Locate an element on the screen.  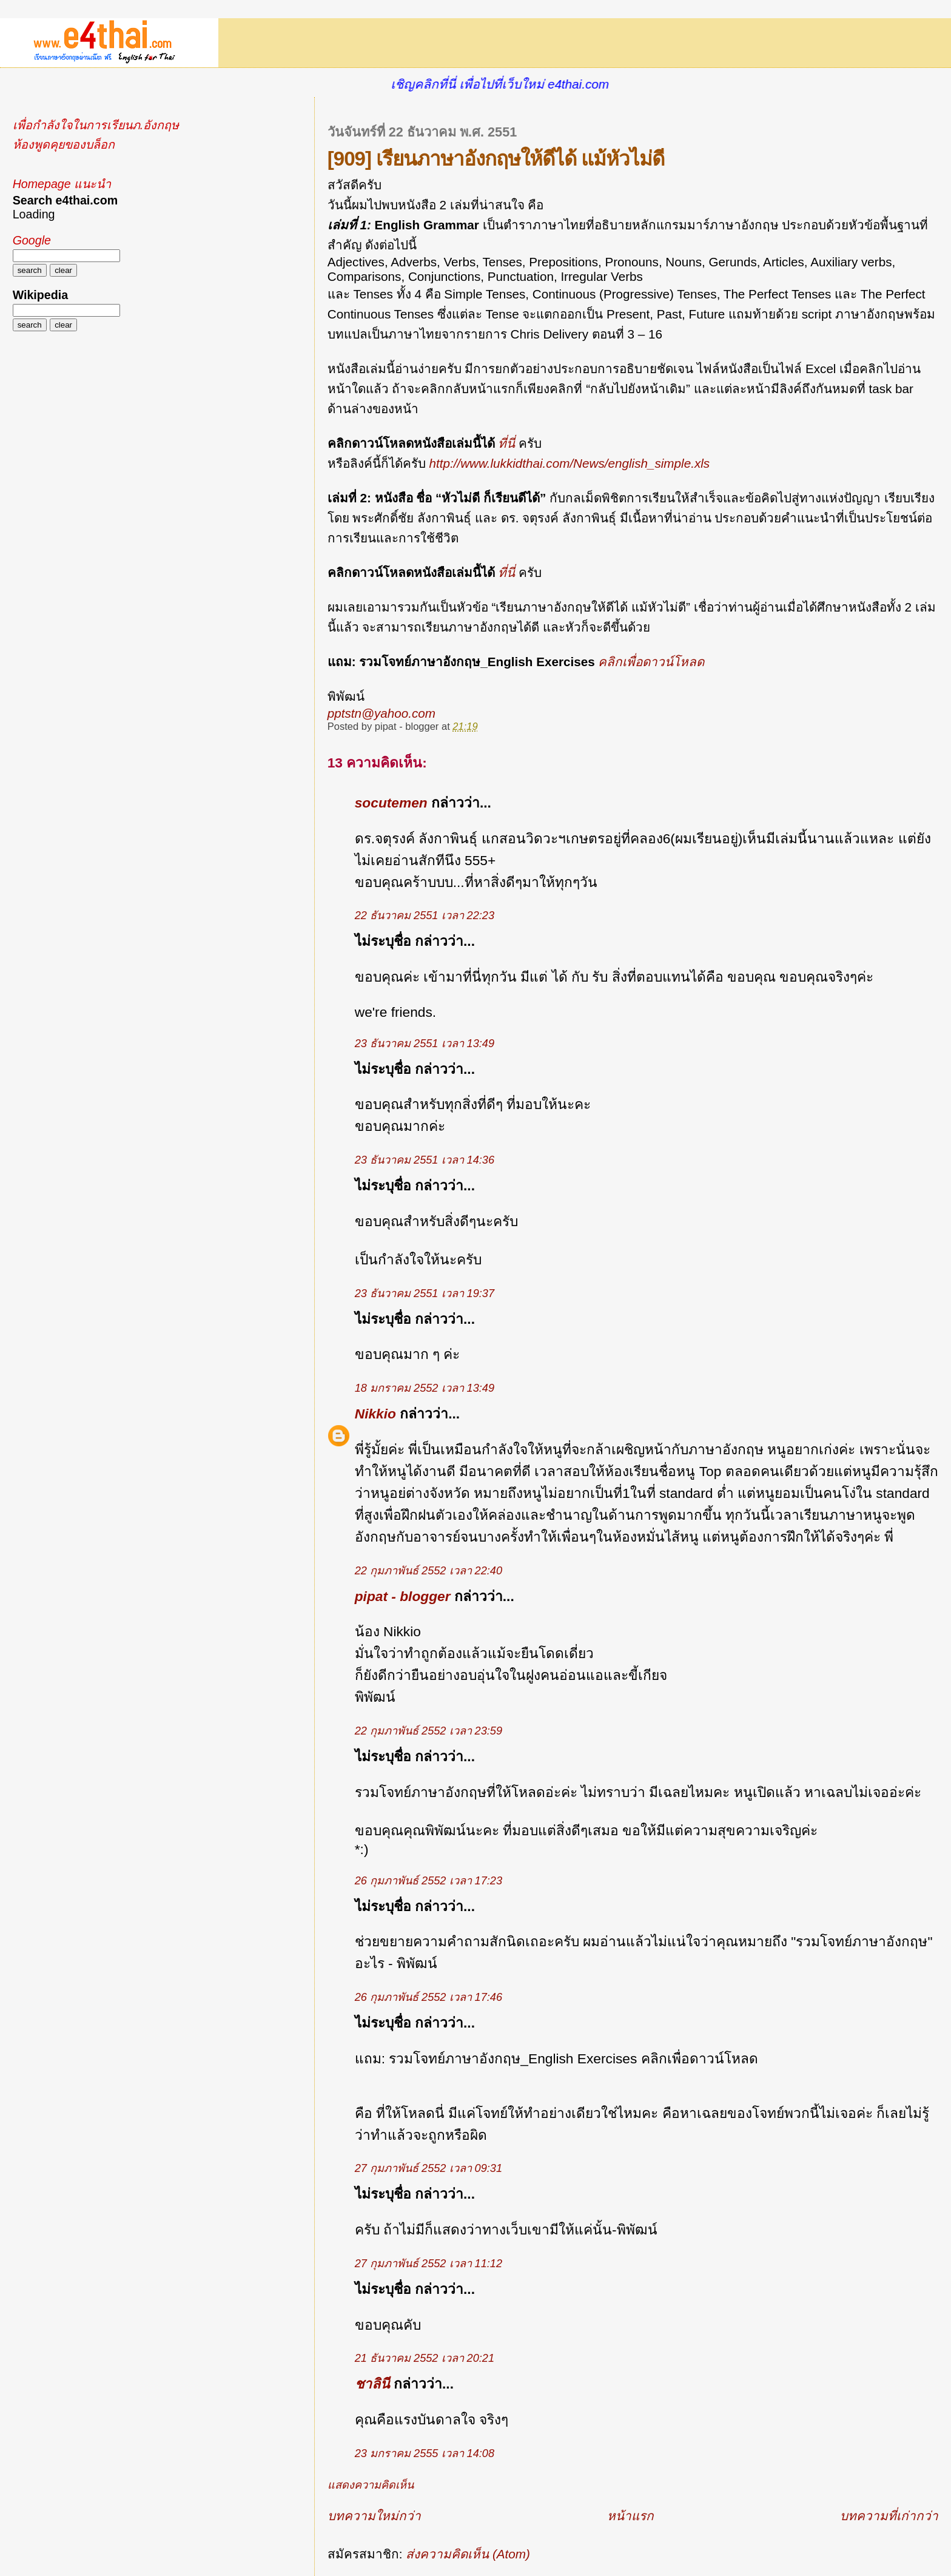
23 ธันวาคม 2551 เวลา 19:37 is located at coordinates (424, 1293).